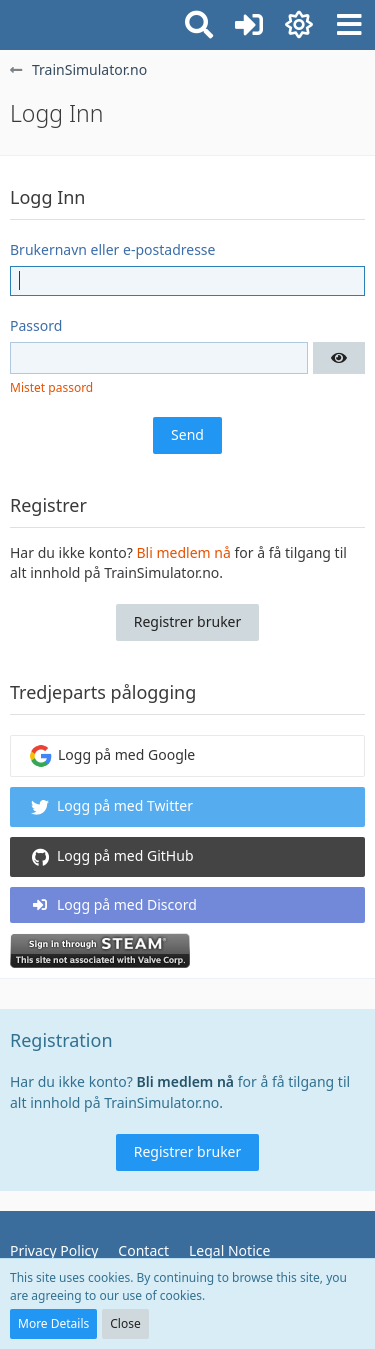  What do you see at coordinates (125, 1323) in the screenshot?
I see `Close` at bounding box center [125, 1323].